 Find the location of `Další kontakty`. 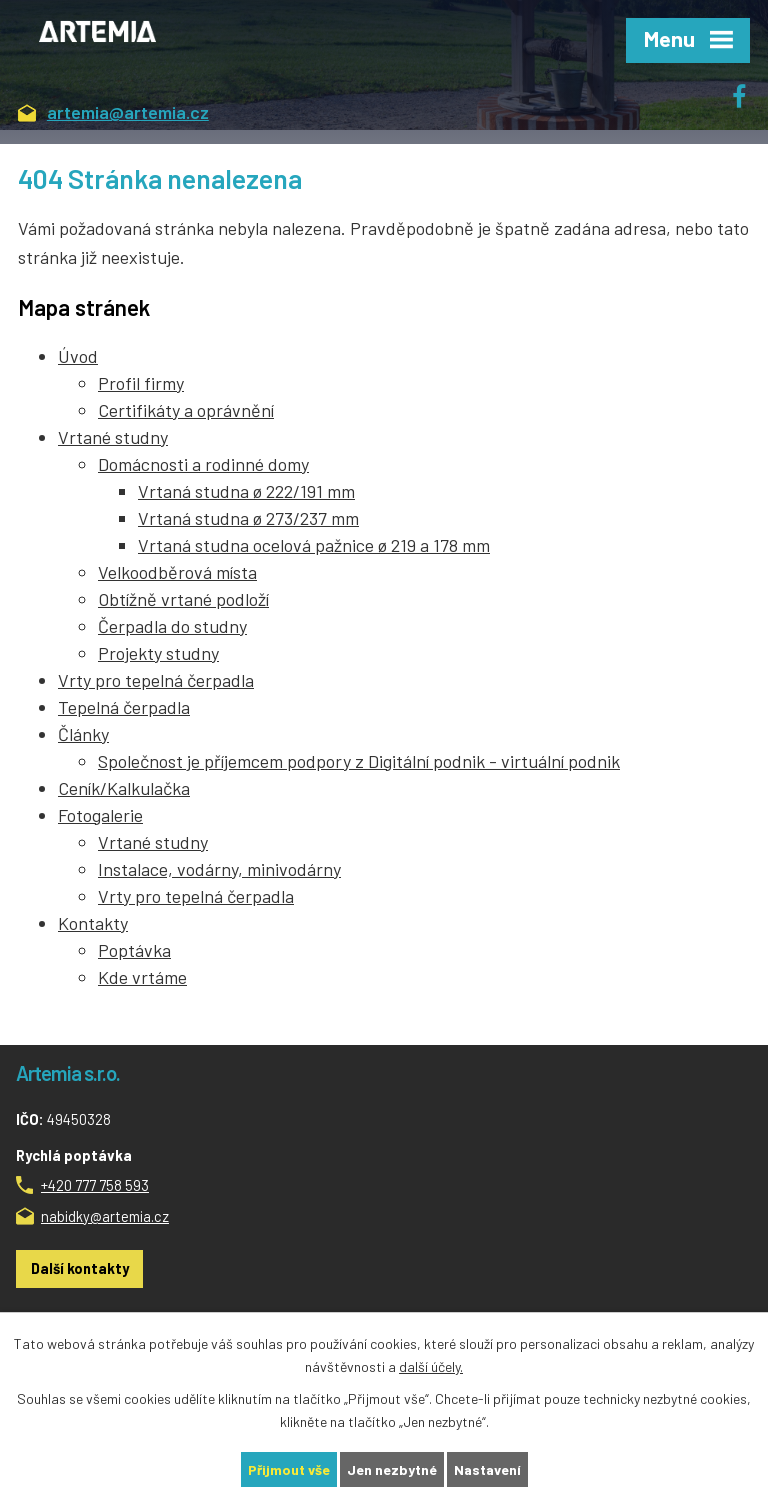

Další kontakty is located at coordinates (80, 1268).